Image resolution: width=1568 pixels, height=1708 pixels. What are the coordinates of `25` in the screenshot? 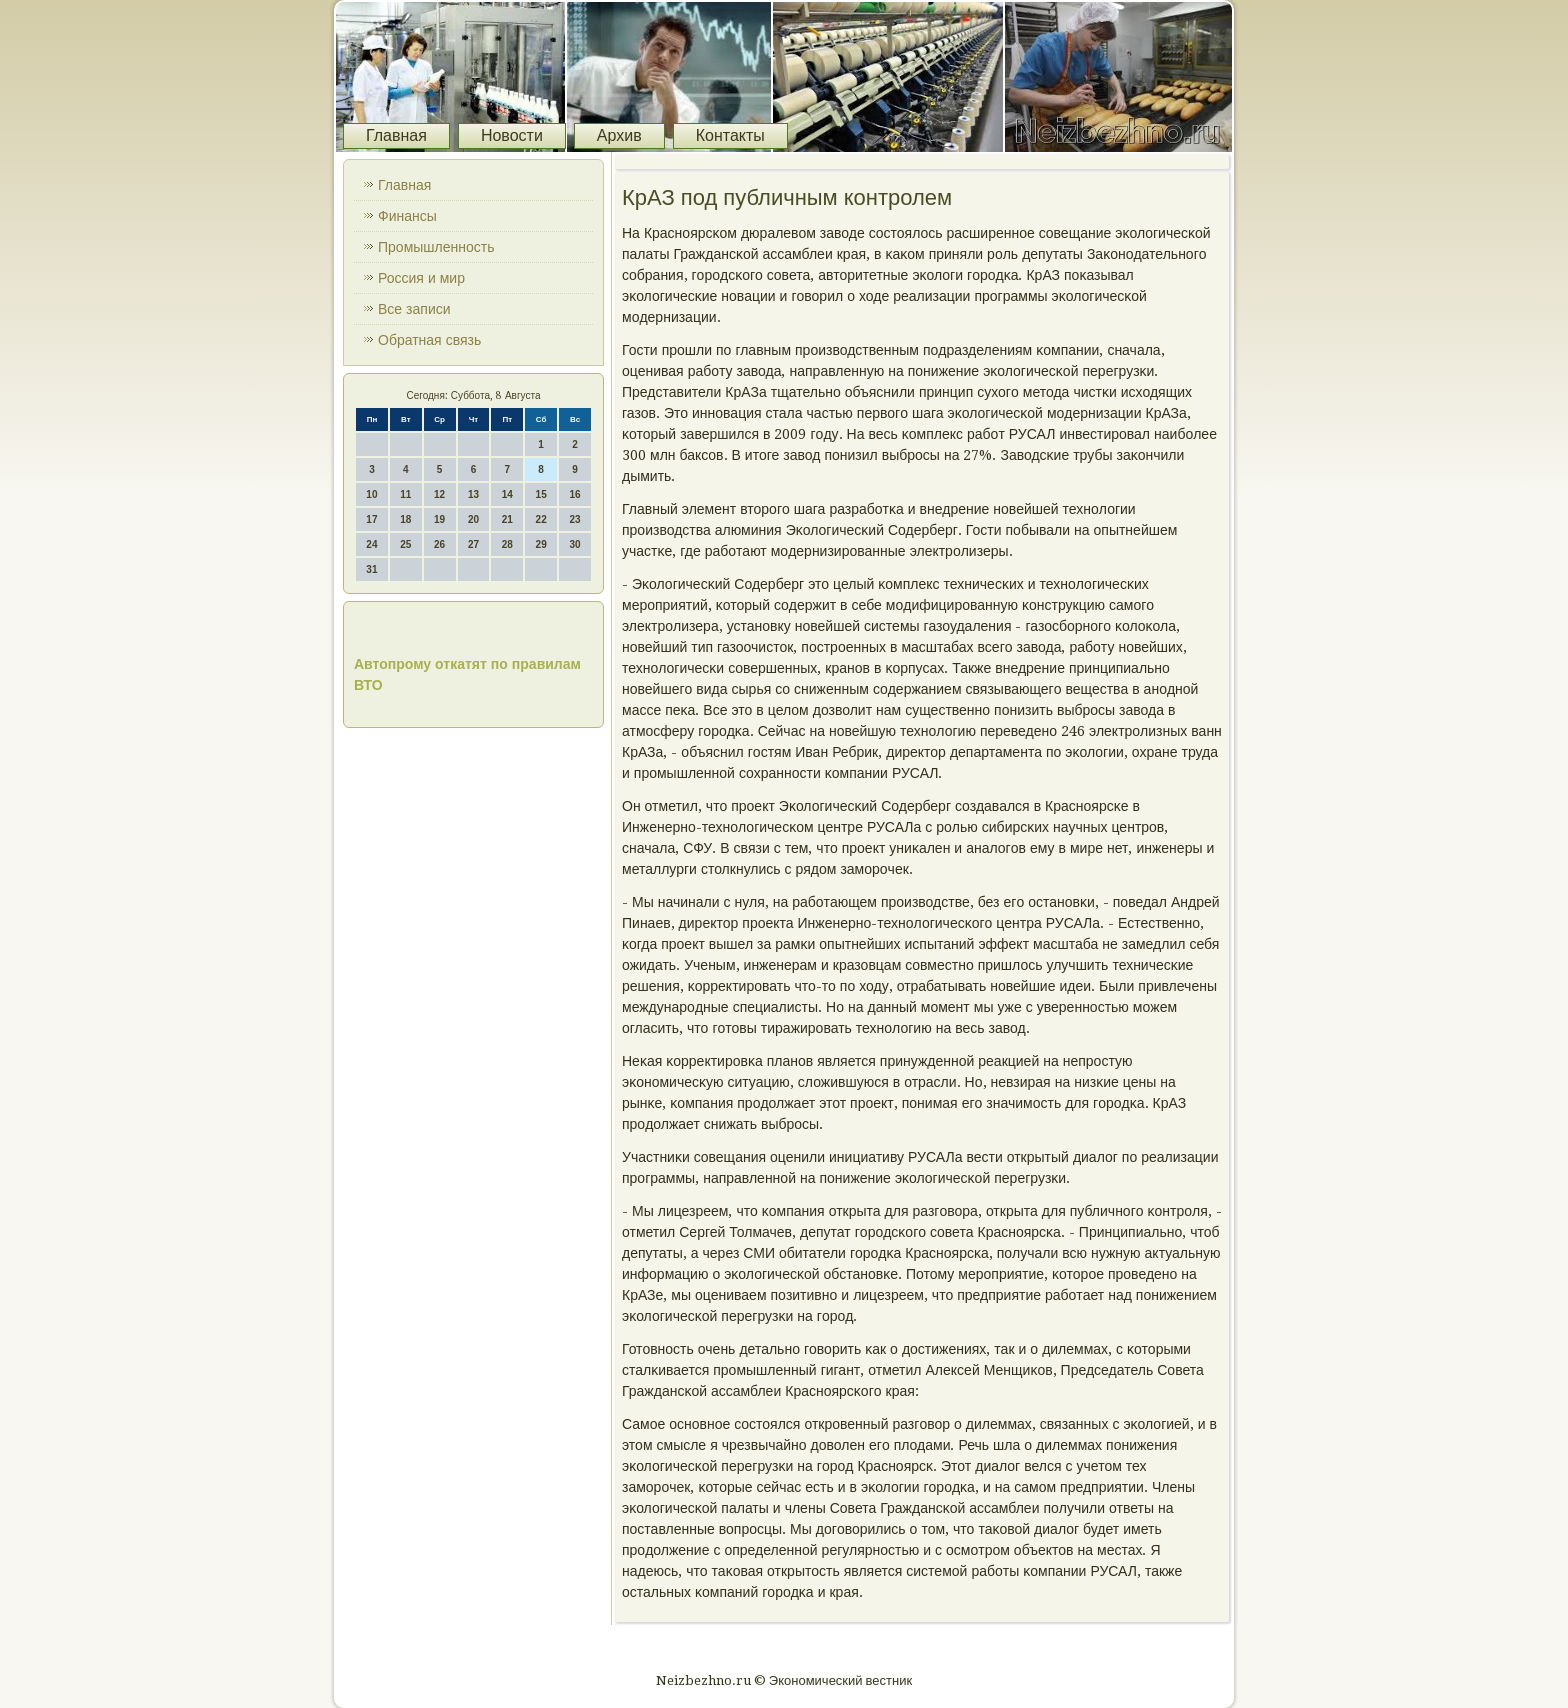 It's located at (405, 544).